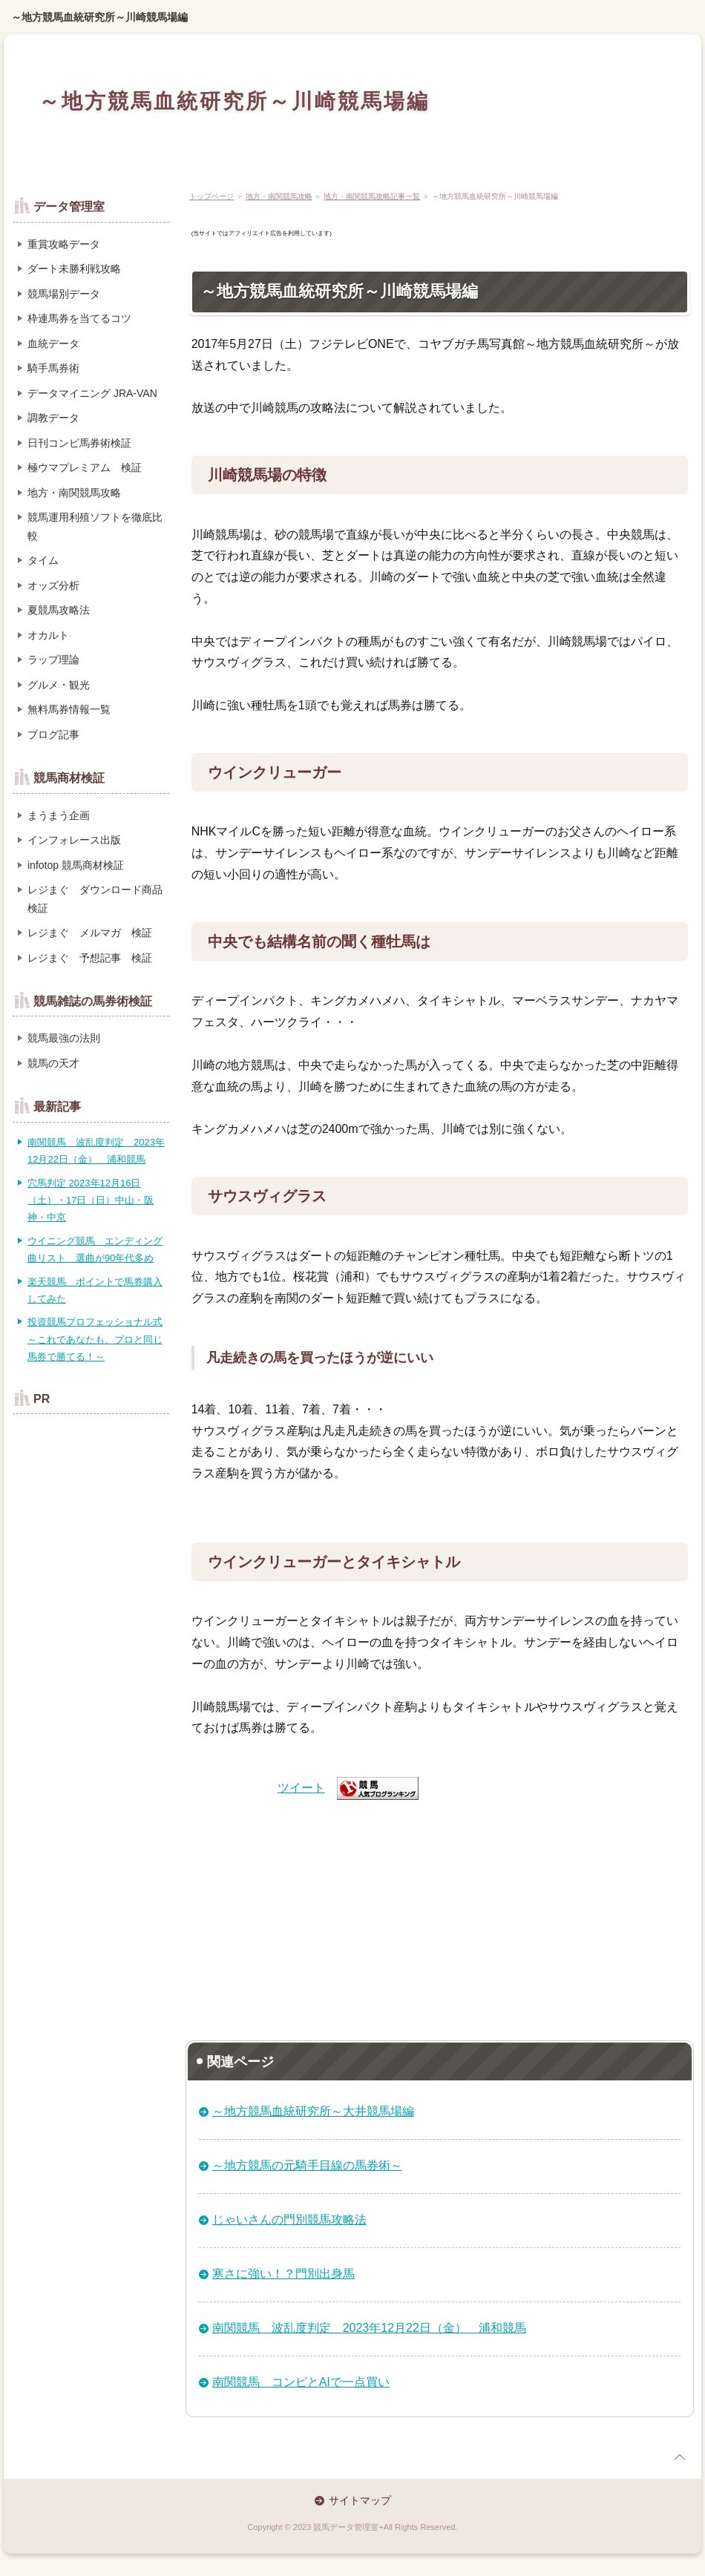  I want to click on ～地方競馬の元騎手目線の馬券術～, so click(307, 2165).